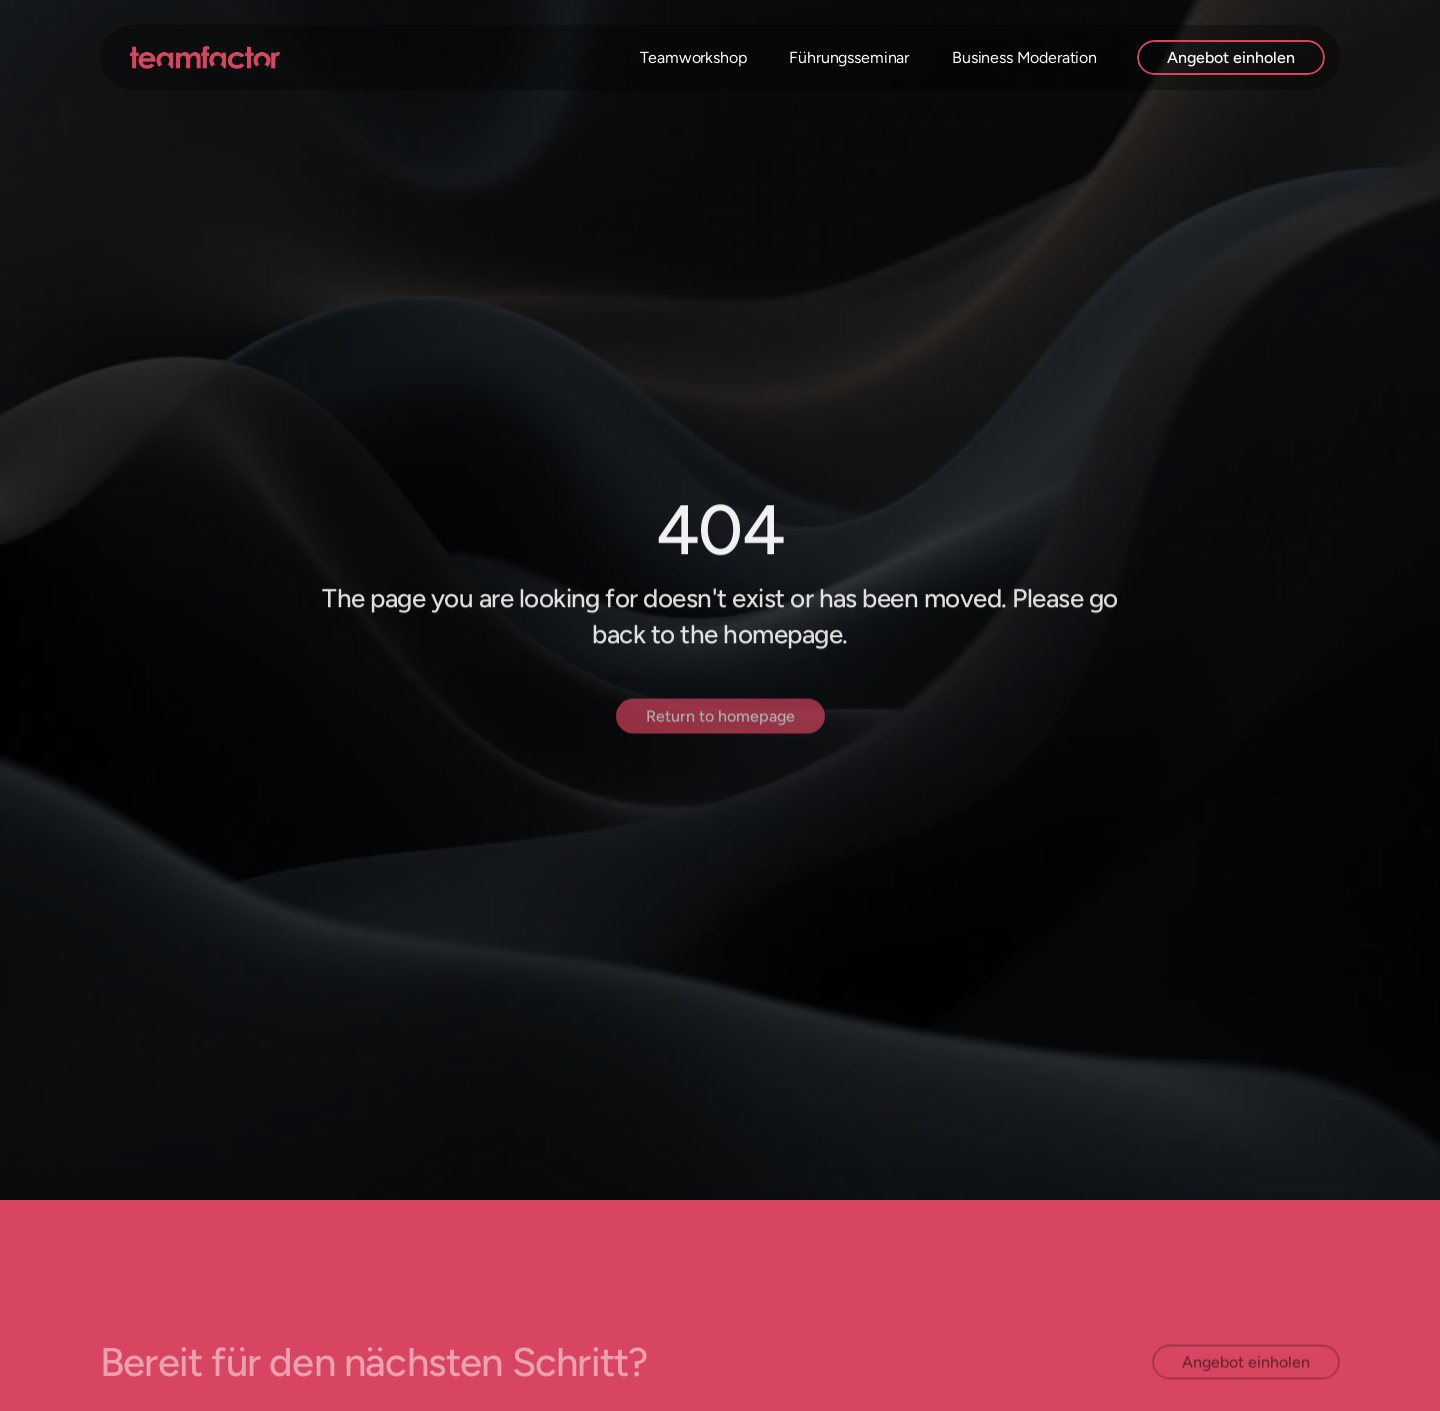  Describe the element at coordinates (849, 57) in the screenshot. I see `Führungsseminar` at that location.